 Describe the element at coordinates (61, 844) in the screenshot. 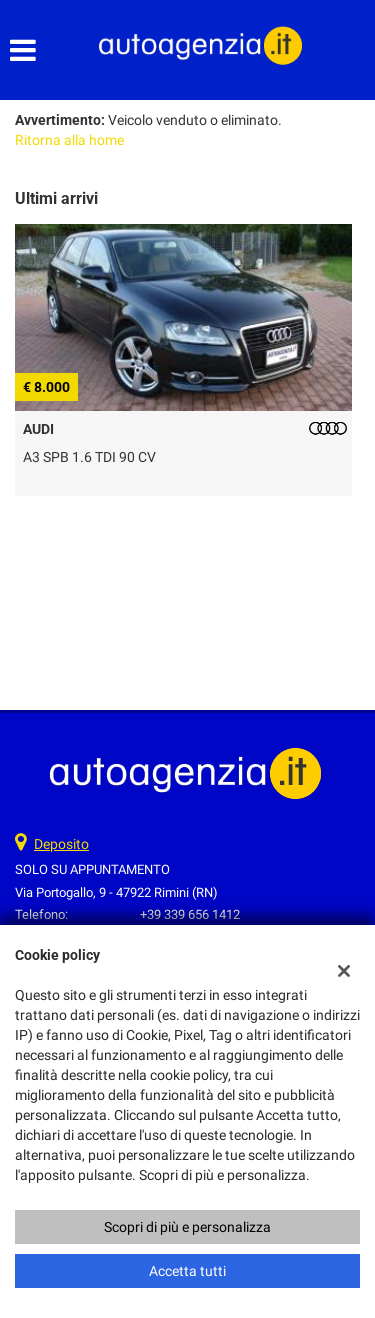

I see `Deposito` at that location.